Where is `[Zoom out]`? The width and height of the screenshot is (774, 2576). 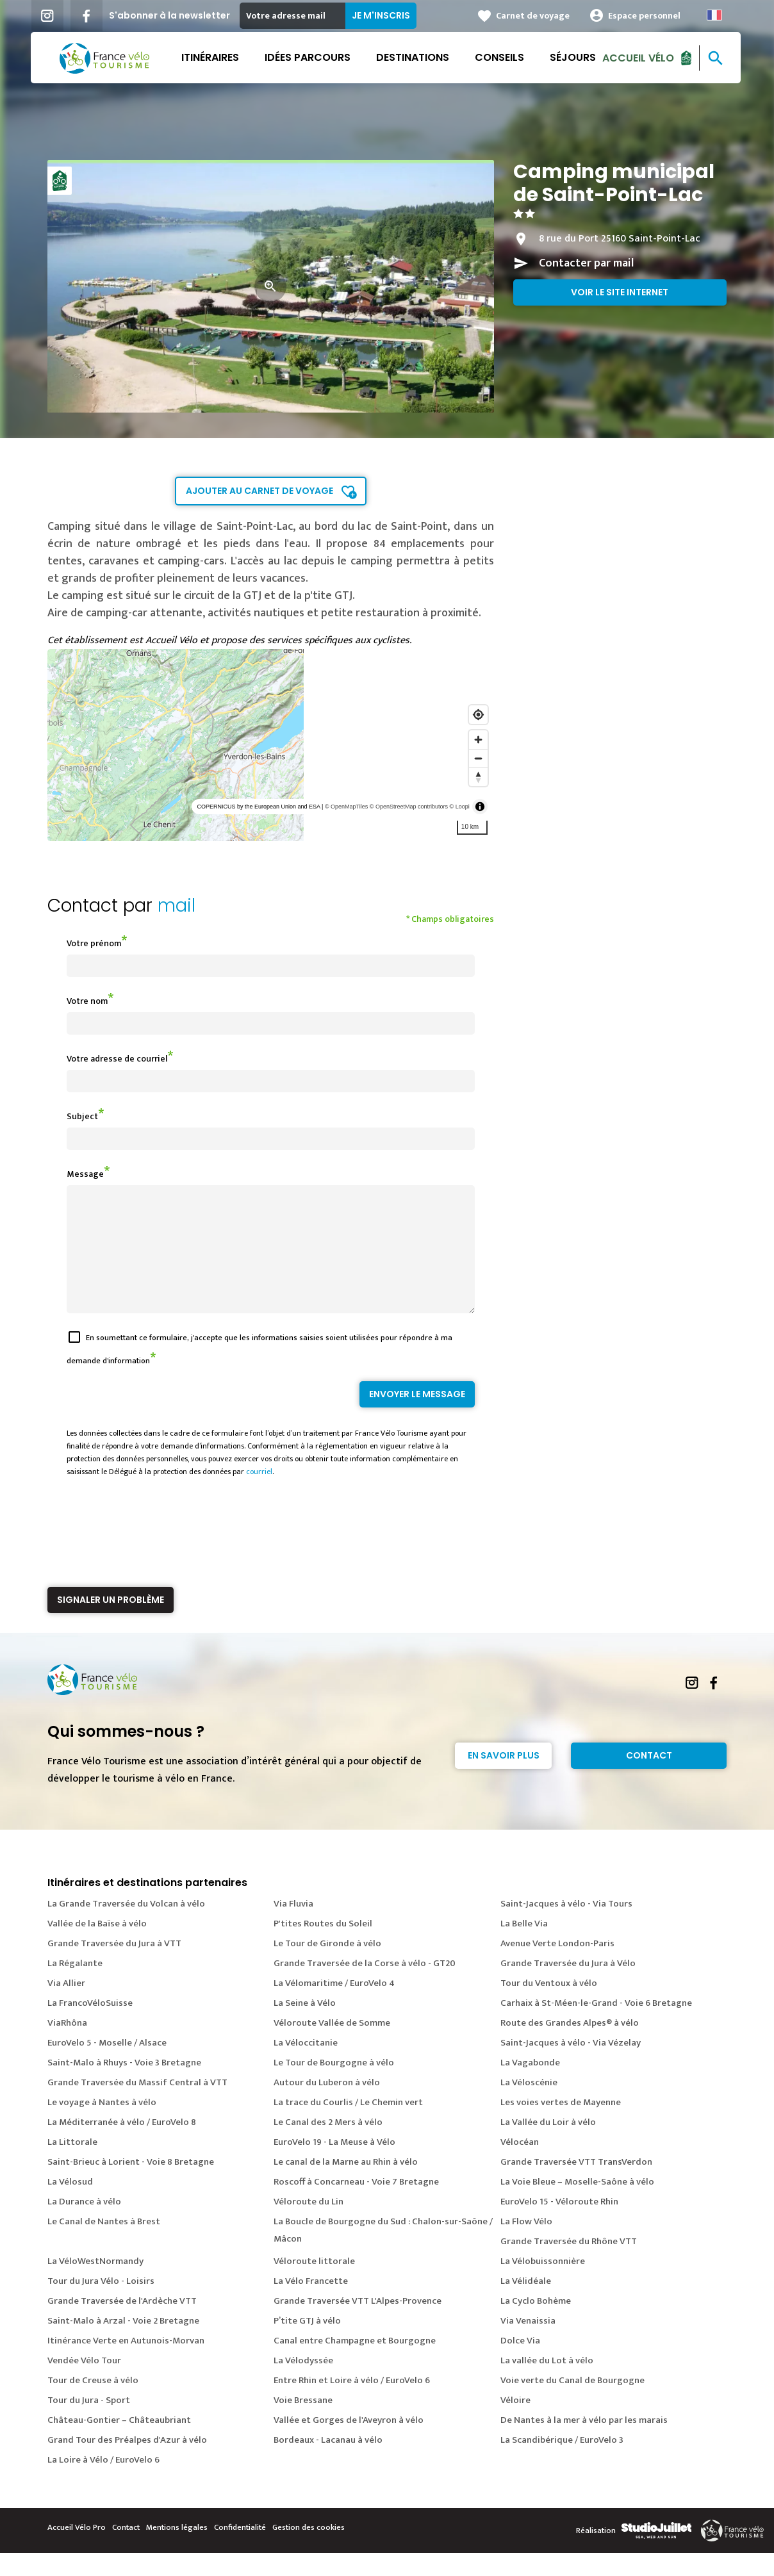 [Zoom out] is located at coordinates (478, 758).